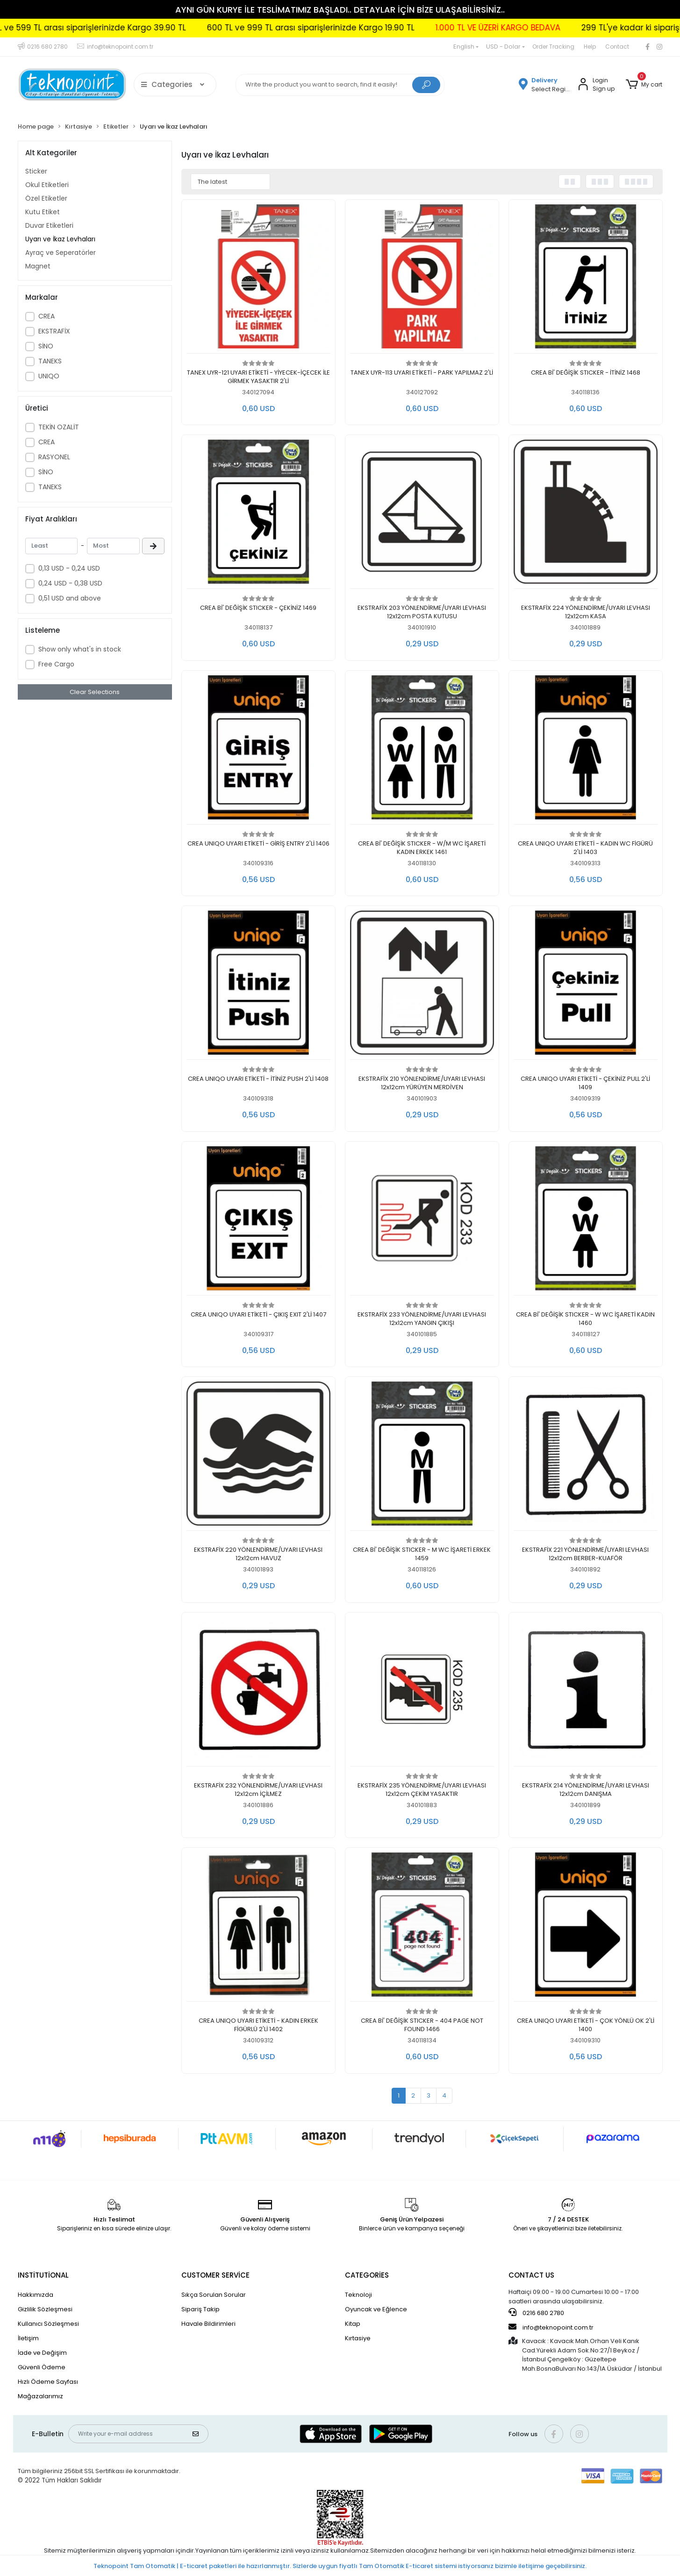 The width and height of the screenshot is (680, 2576). Describe the element at coordinates (40, 2396) in the screenshot. I see `Mağazalarımız` at that location.